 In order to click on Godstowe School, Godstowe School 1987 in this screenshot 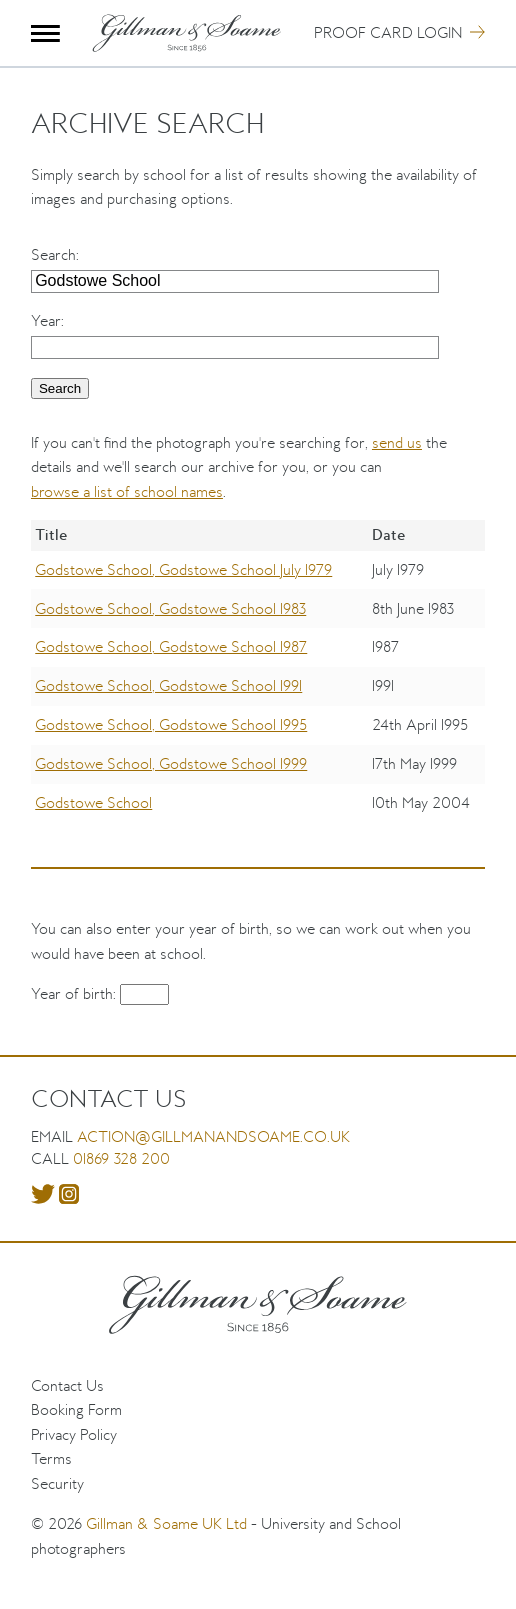, I will do `click(171, 646)`.